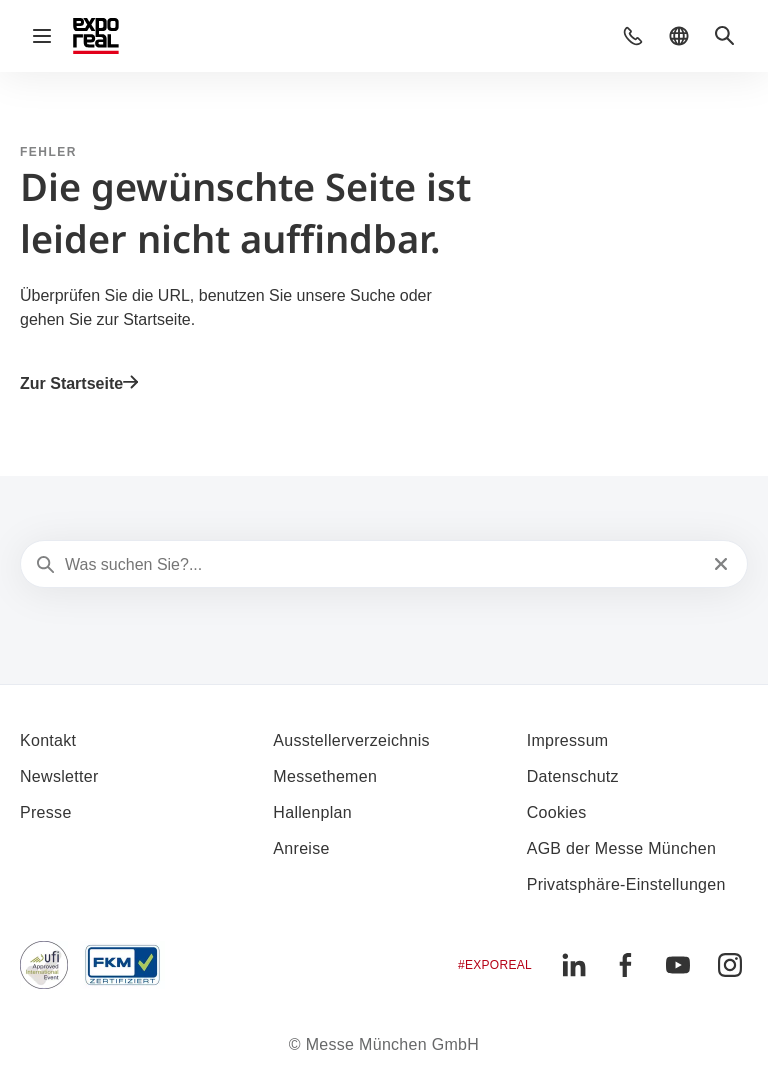 The image size is (768, 1085). I want to click on AGB der Messe München, so click(622, 848).